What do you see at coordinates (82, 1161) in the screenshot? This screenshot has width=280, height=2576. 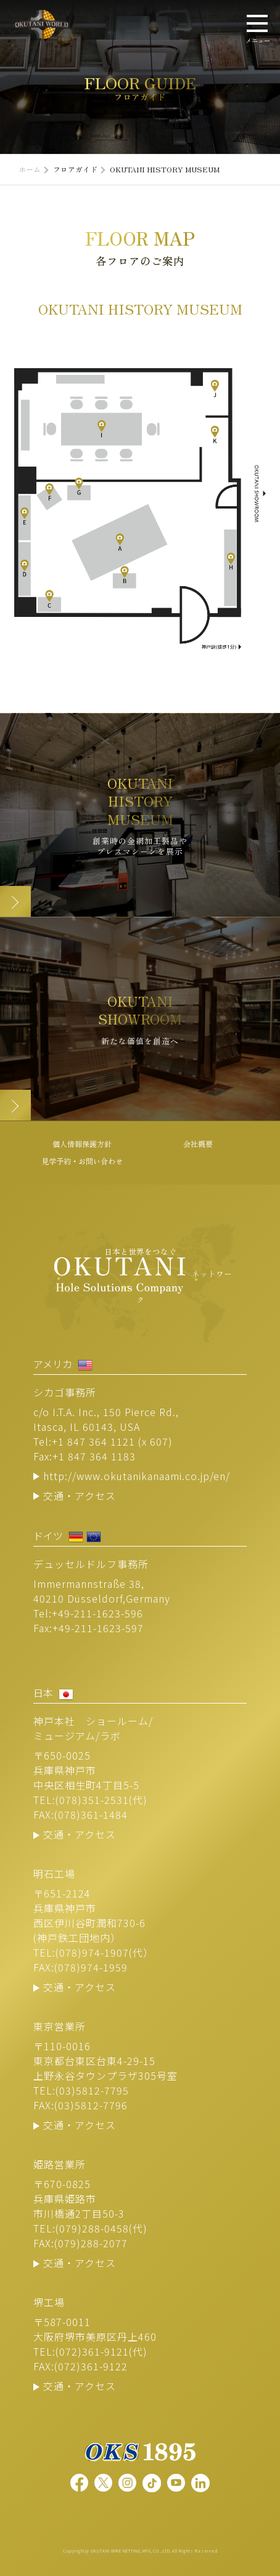 I see `見学予約・お問い合わせ` at bounding box center [82, 1161].